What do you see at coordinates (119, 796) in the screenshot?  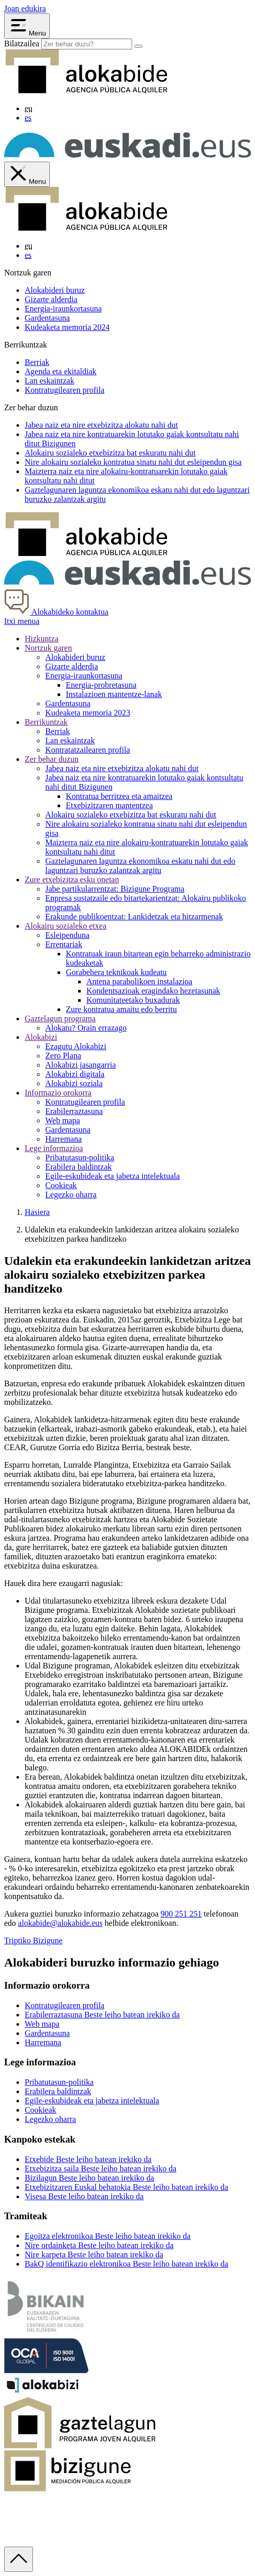 I see `Kontratua berritzea eta amaitzea` at bounding box center [119, 796].